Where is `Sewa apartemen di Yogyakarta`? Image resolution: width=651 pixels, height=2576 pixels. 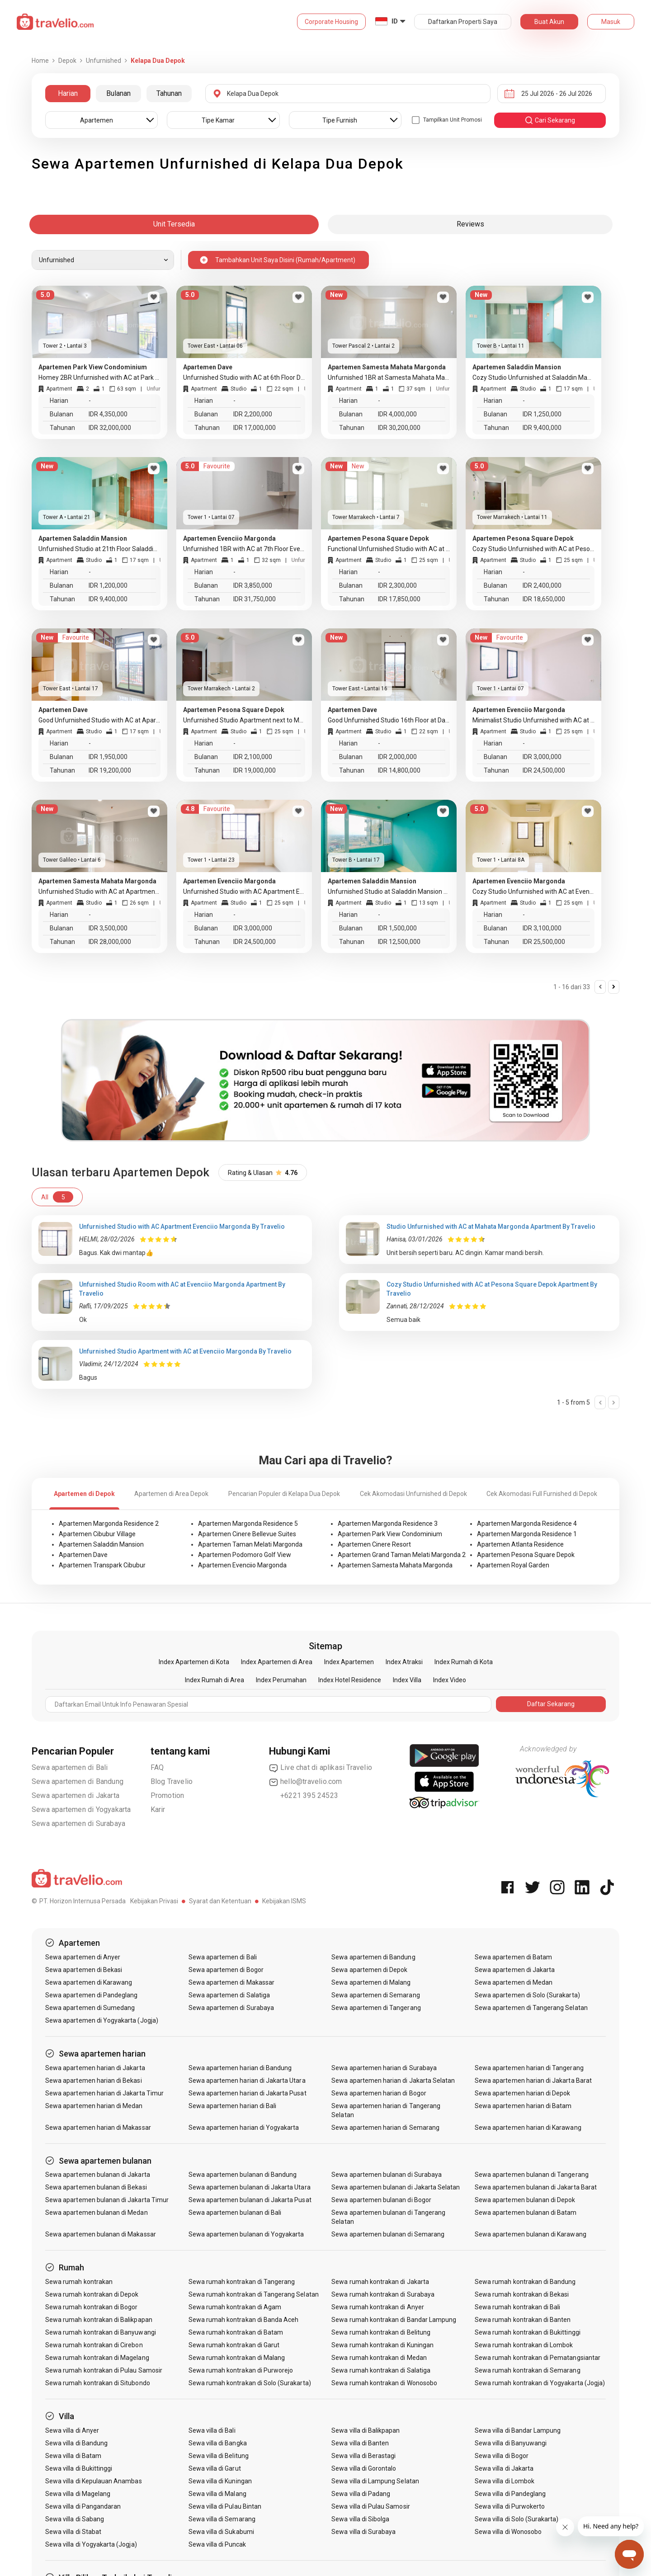 Sewa apartemen di Yogyakarta is located at coordinates (81, 1809).